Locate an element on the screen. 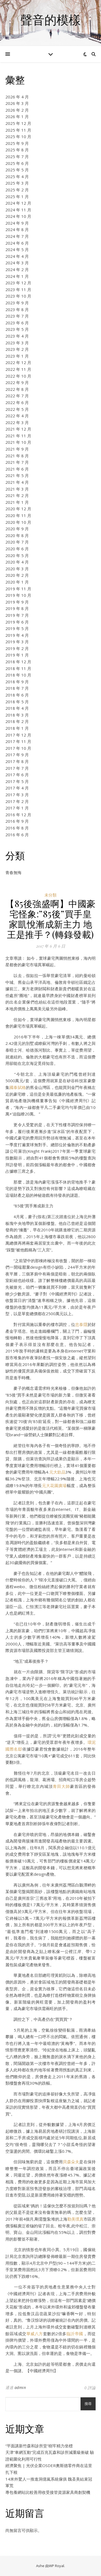 The height and width of the screenshot is (2576, 101). 2020 年 9 月 is located at coordinates (17, 528).